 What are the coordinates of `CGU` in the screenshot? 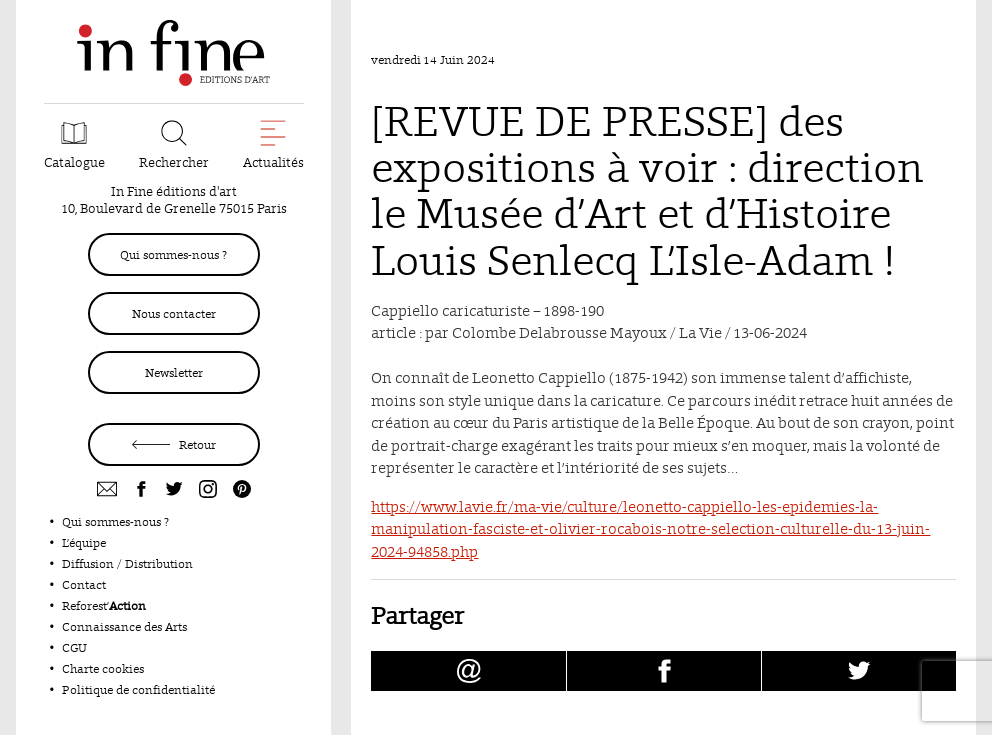 It's located at (74, 647).